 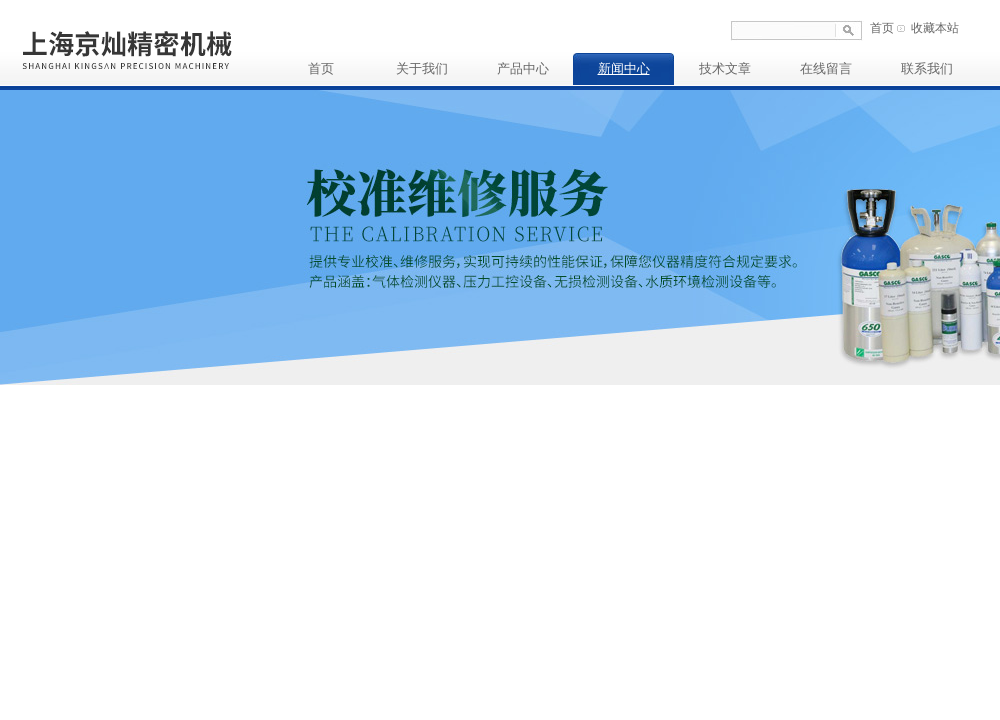 I want to click on 新闻中心, so click(x=624, y=68).